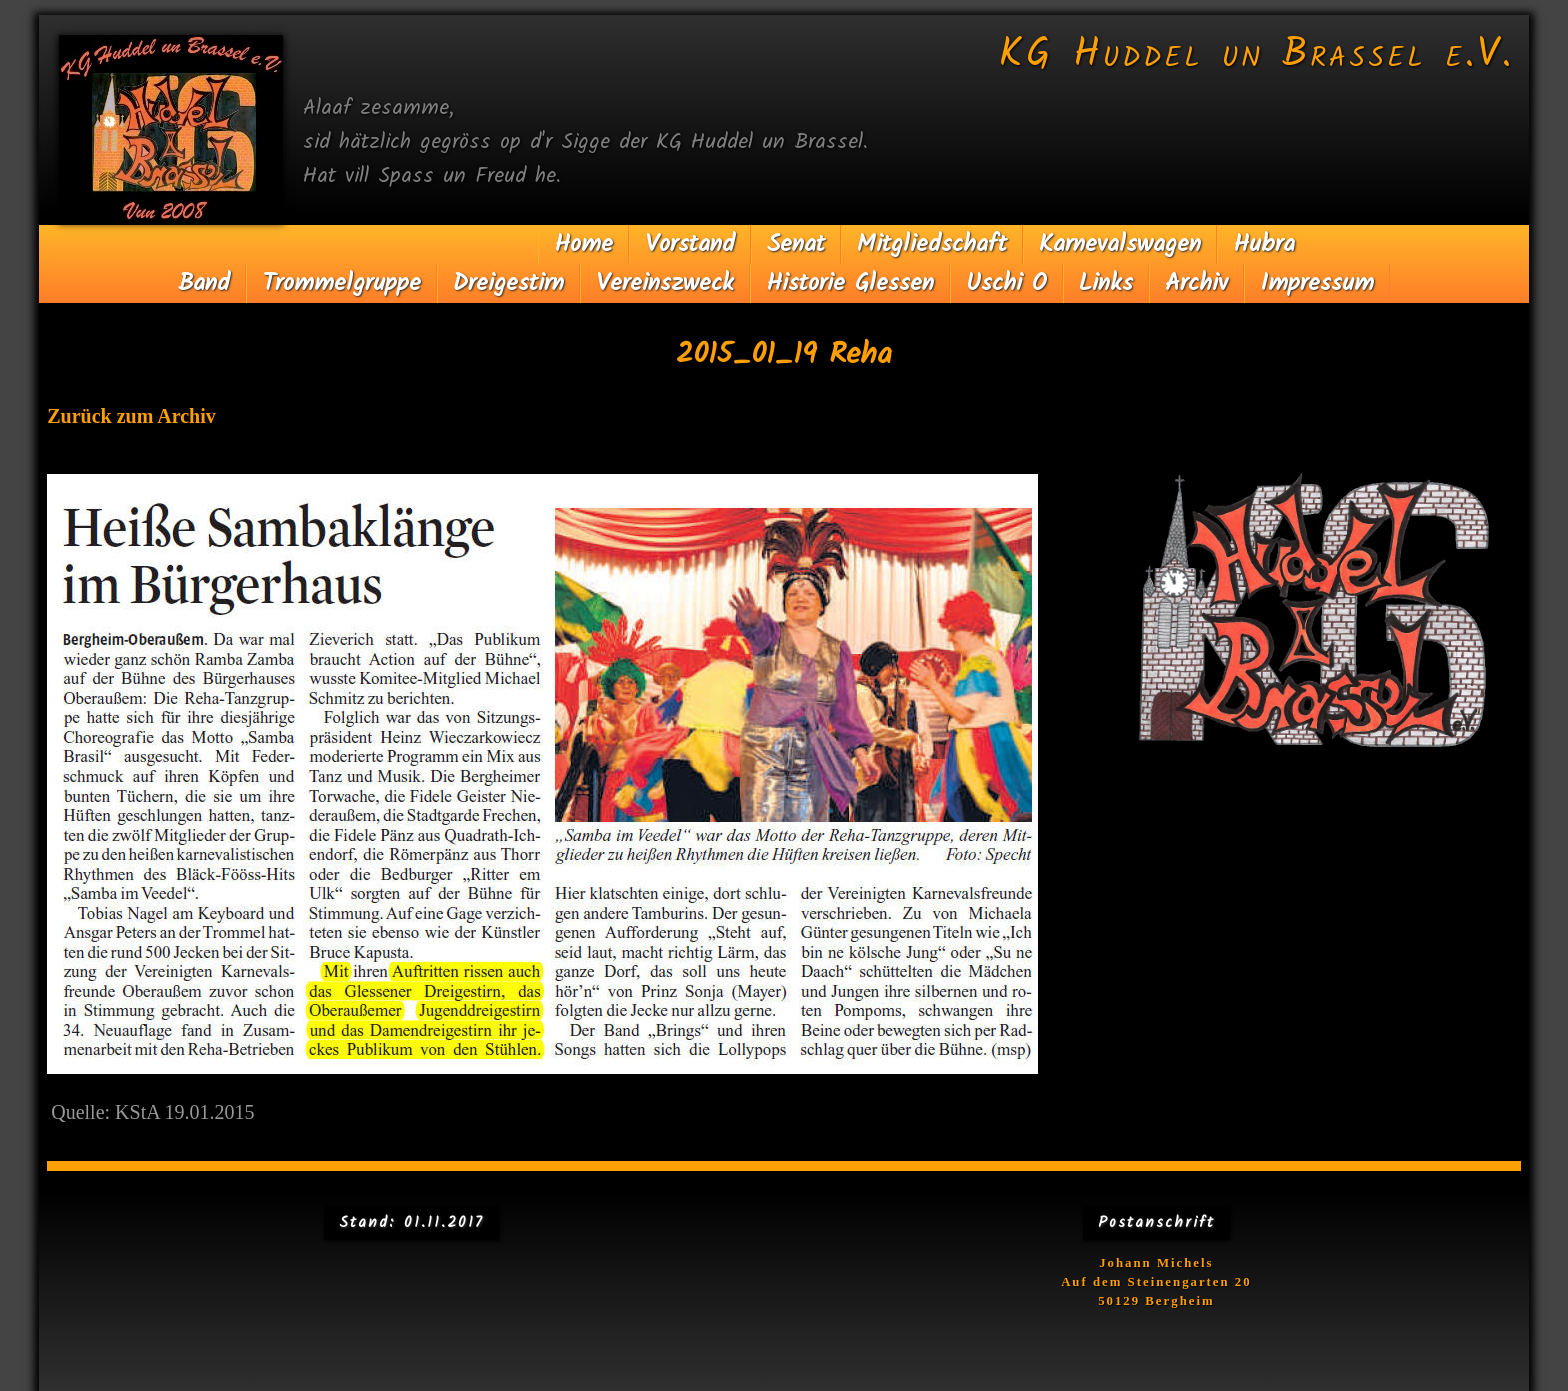 This screenshot has width=1568, height=1391. I want to click on Uschi O, so click(1006, 283).